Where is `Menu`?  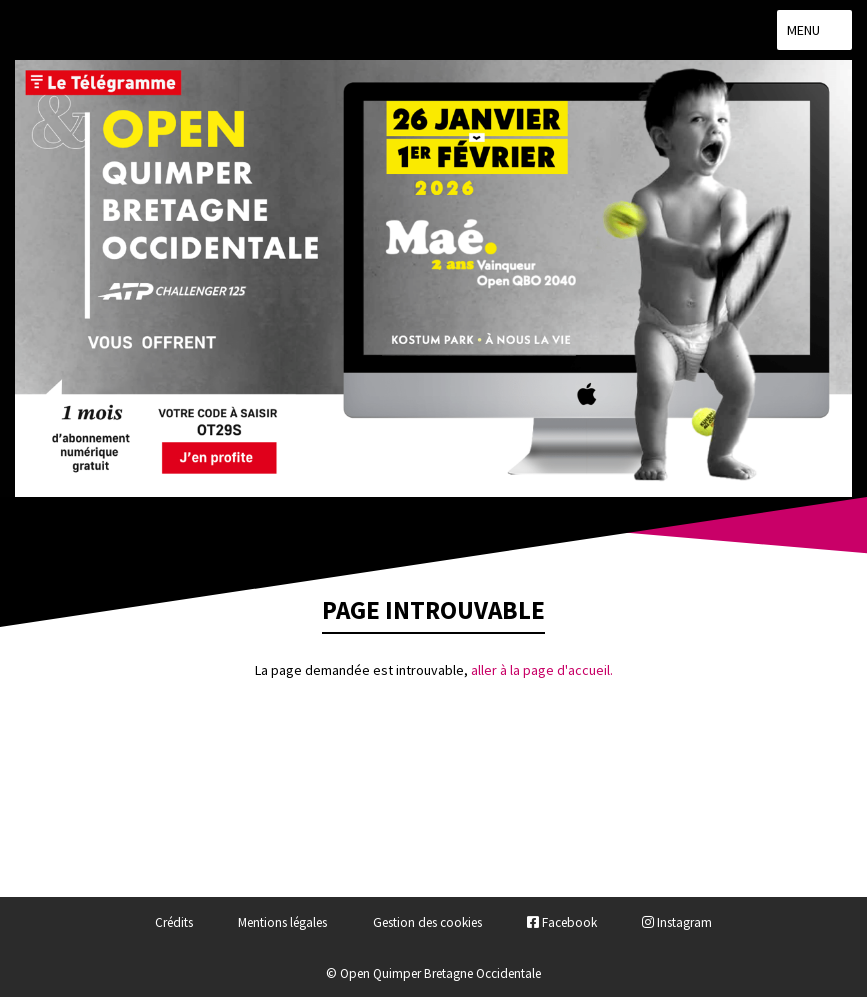
Menu is located at coordinates (814, 30).